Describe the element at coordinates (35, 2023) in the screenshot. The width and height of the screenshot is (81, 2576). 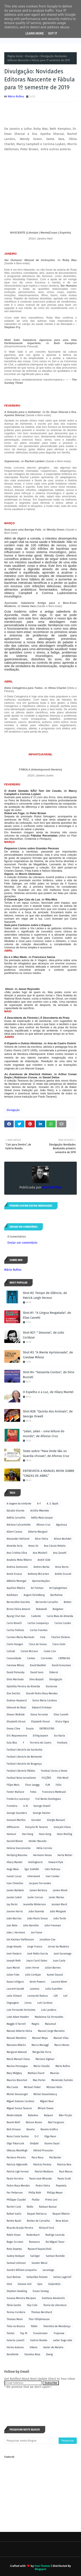
I see `Magris` at that location.